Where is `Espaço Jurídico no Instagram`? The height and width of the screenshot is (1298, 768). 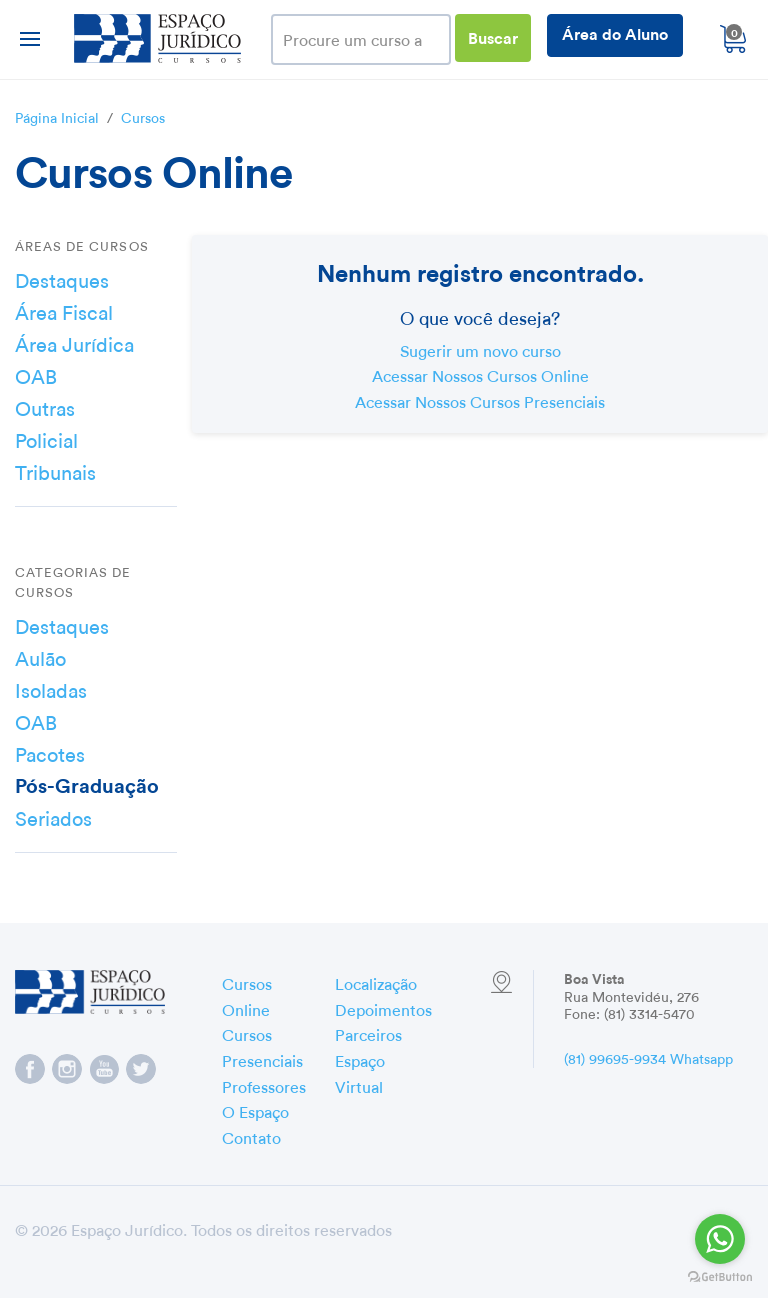
Espaço Jurídico no Instagram is located at coordinates (67, 1069).